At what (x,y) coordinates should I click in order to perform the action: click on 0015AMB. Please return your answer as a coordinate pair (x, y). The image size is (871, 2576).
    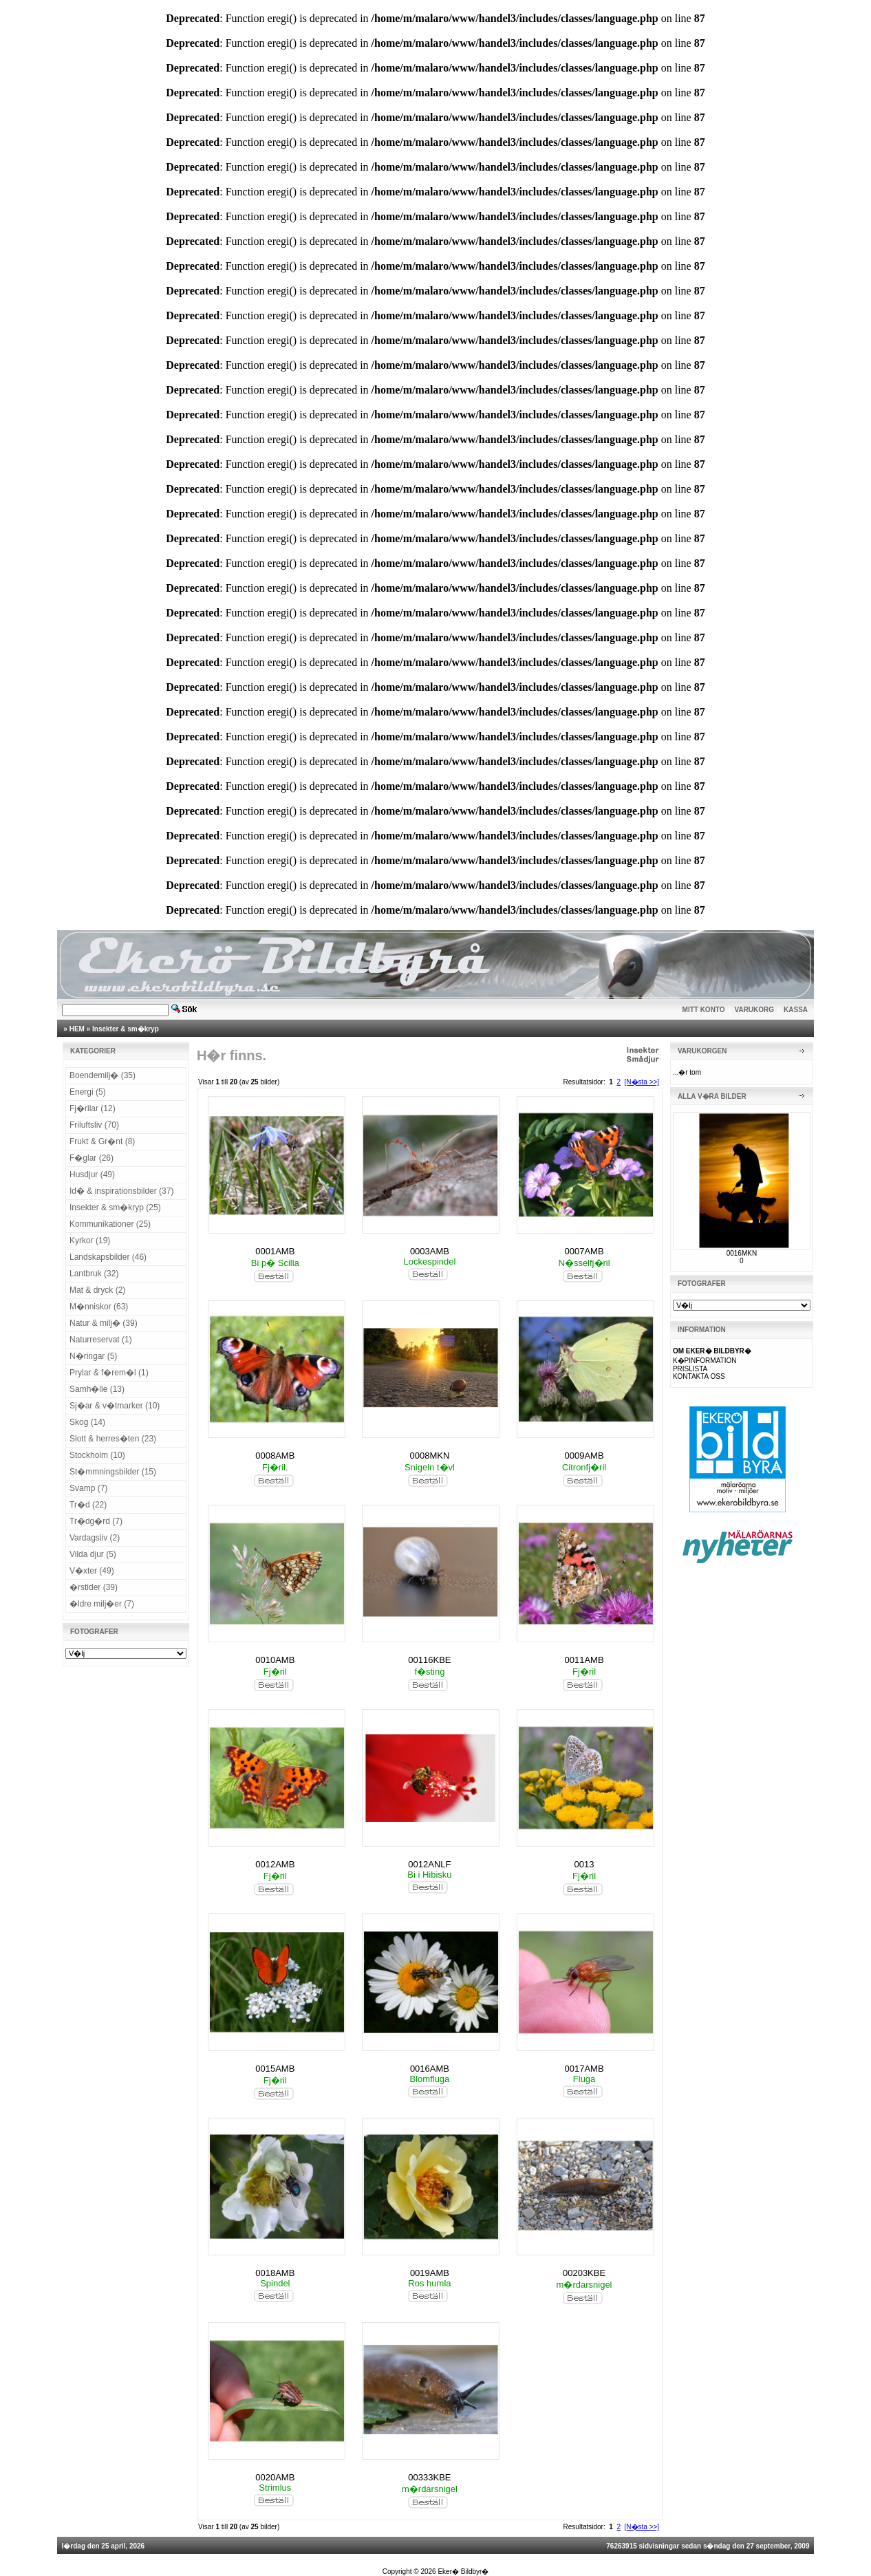
    Looking at the image, I should click on (274, 2068).